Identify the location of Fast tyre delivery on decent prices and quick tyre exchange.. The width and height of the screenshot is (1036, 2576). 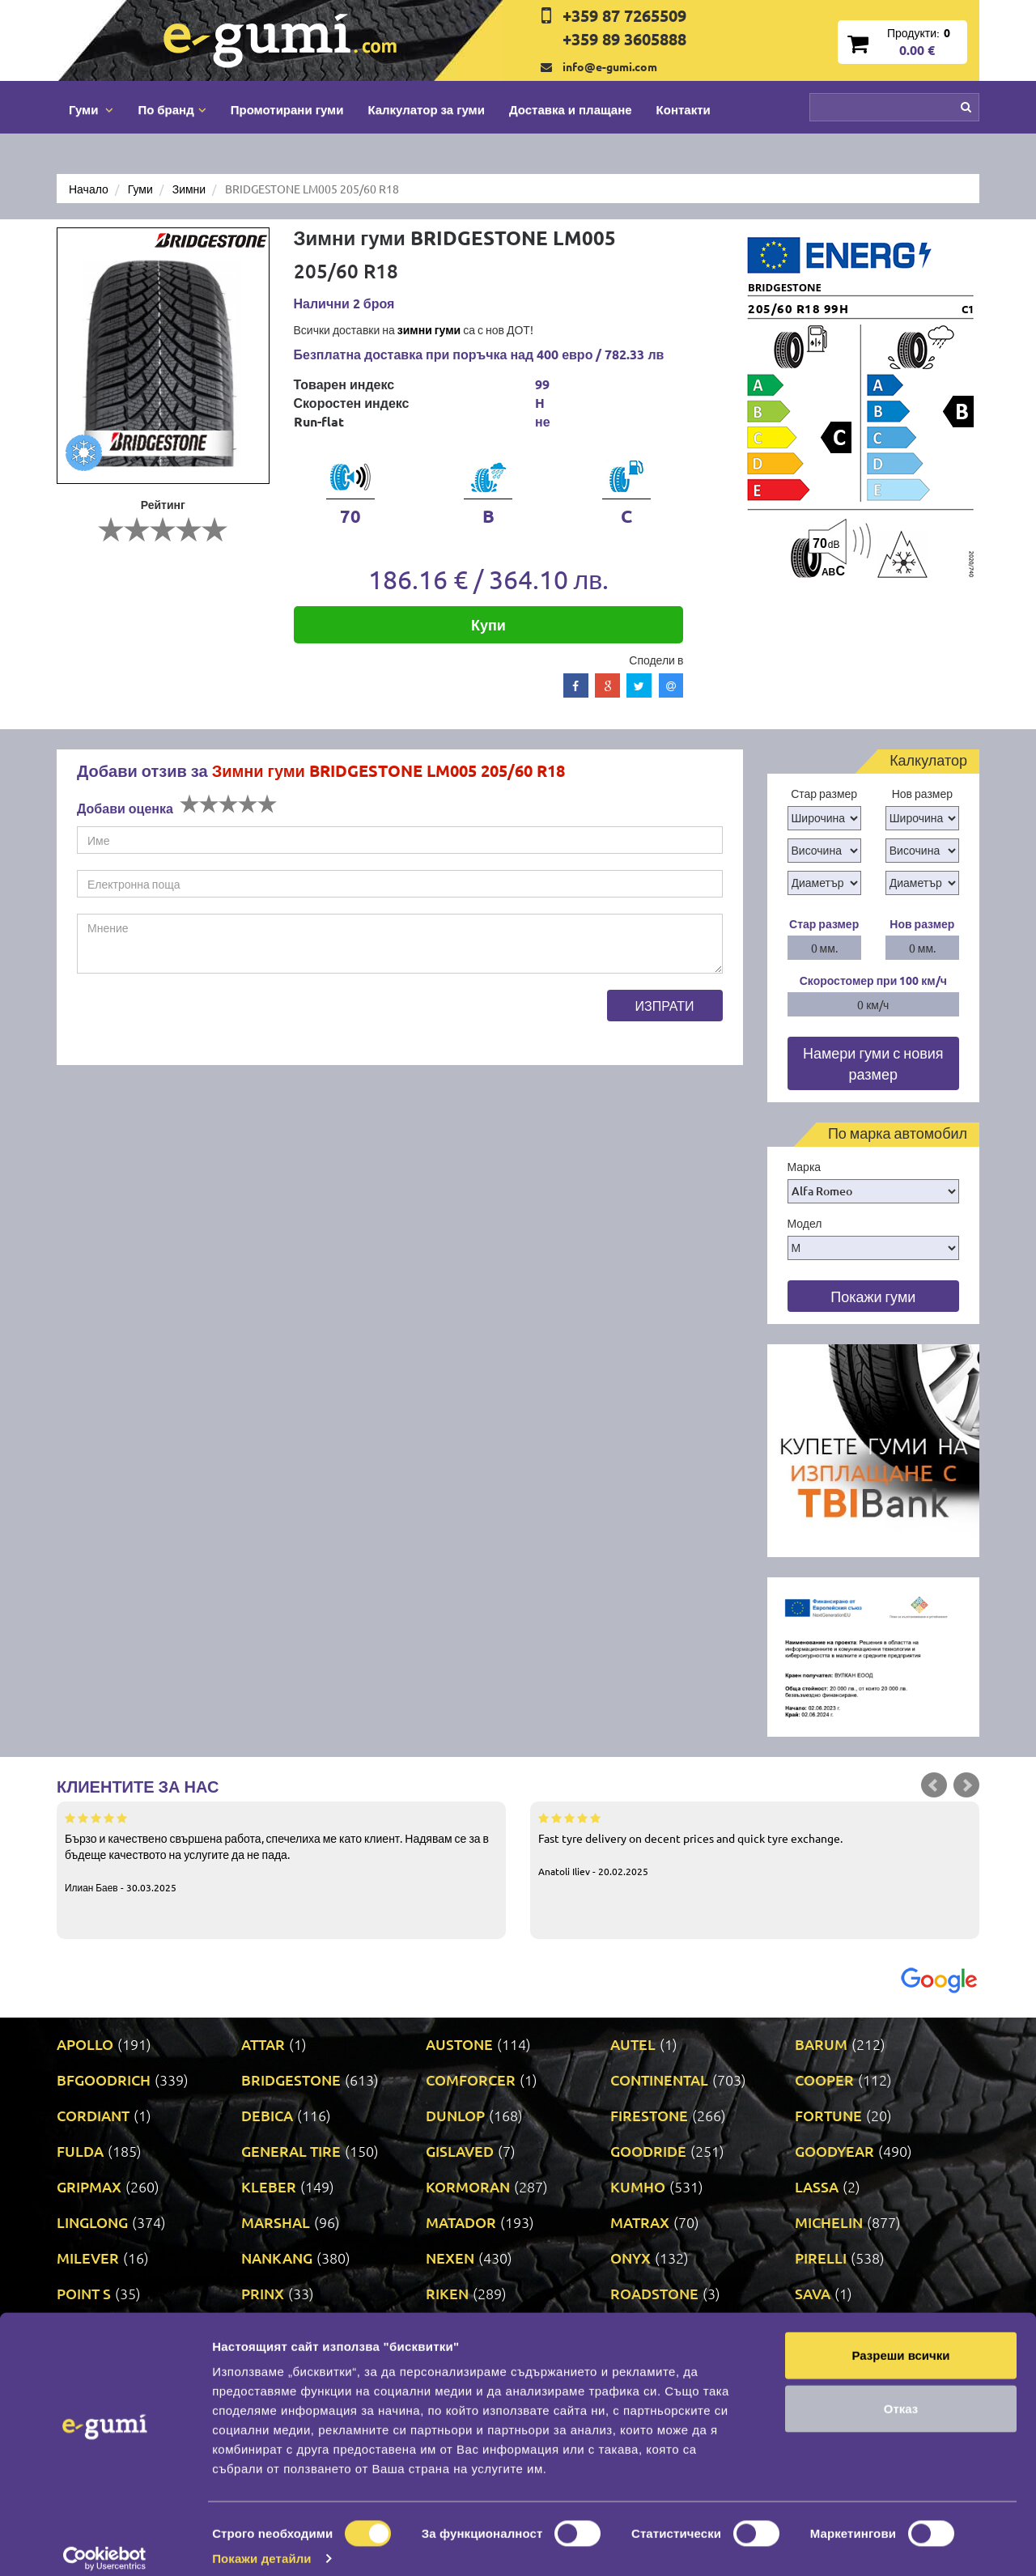
(754, 1844).